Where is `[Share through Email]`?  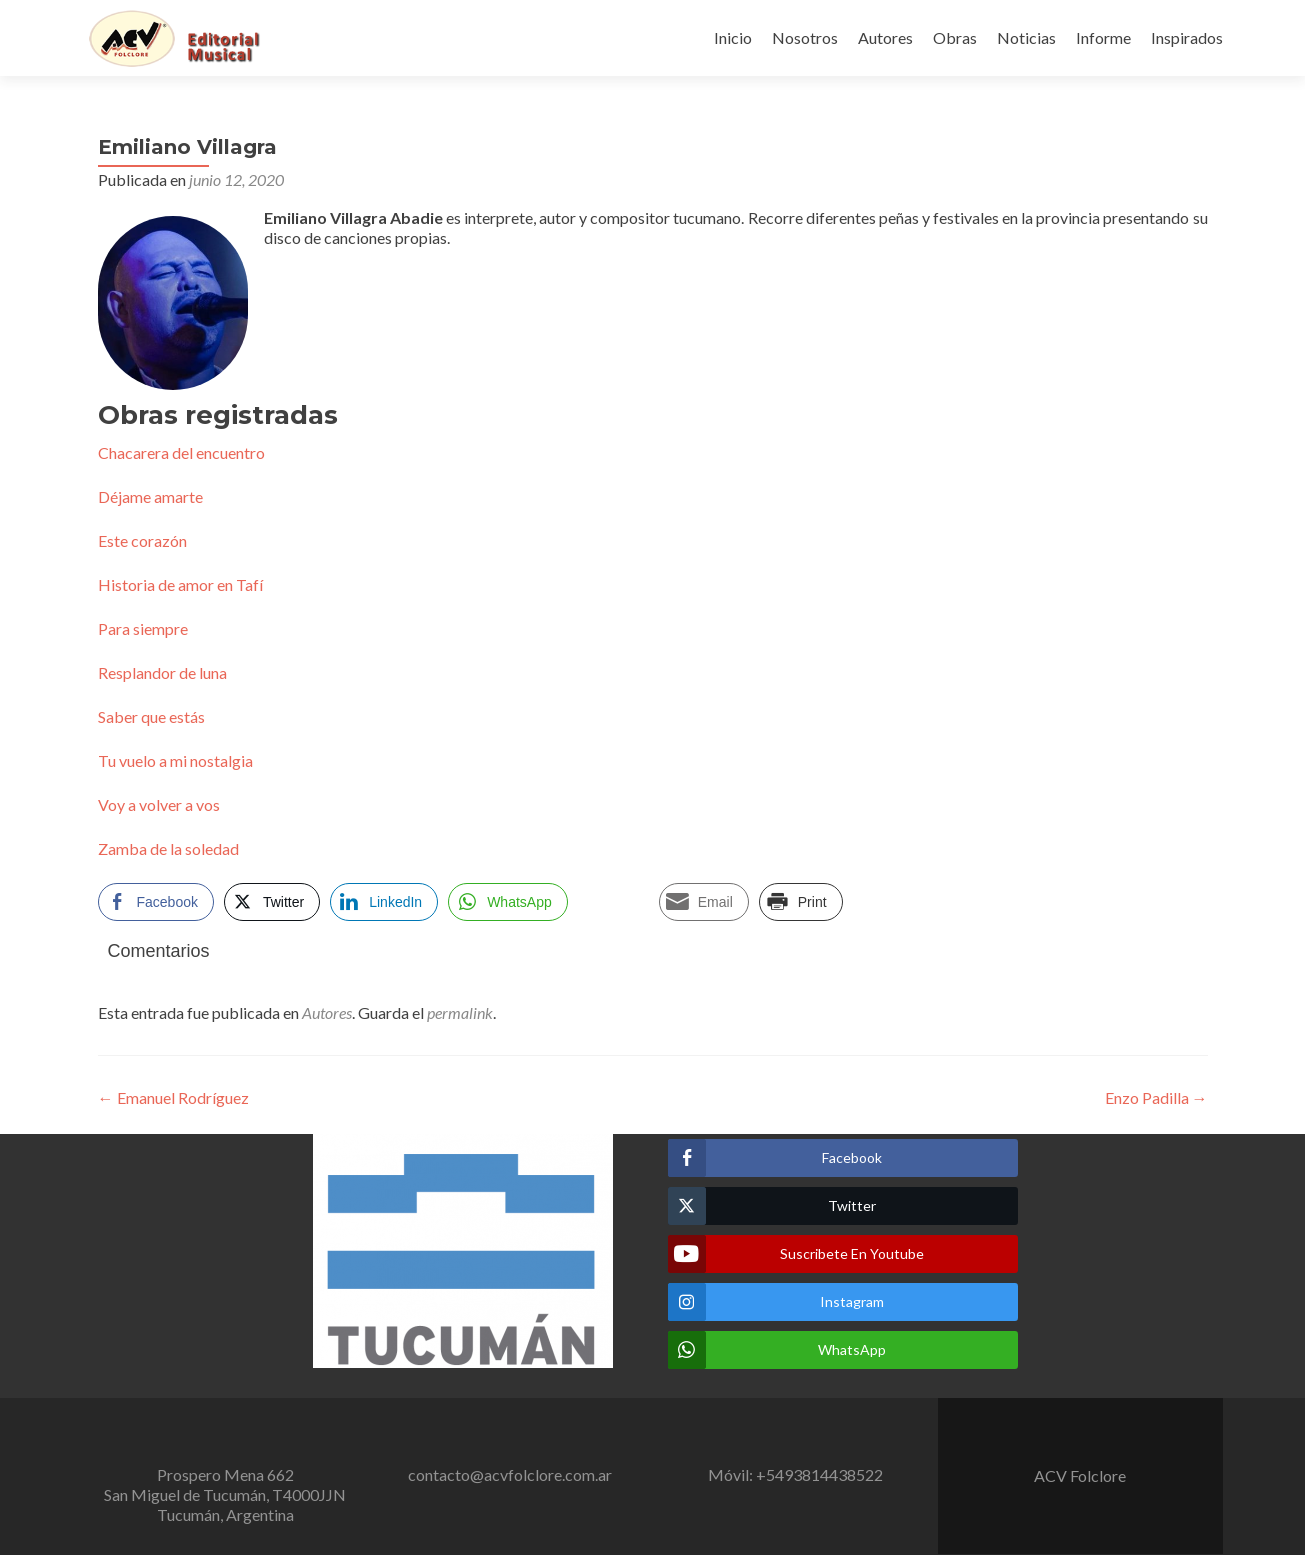 [Share through Email] is located at coordinates (704, 902).